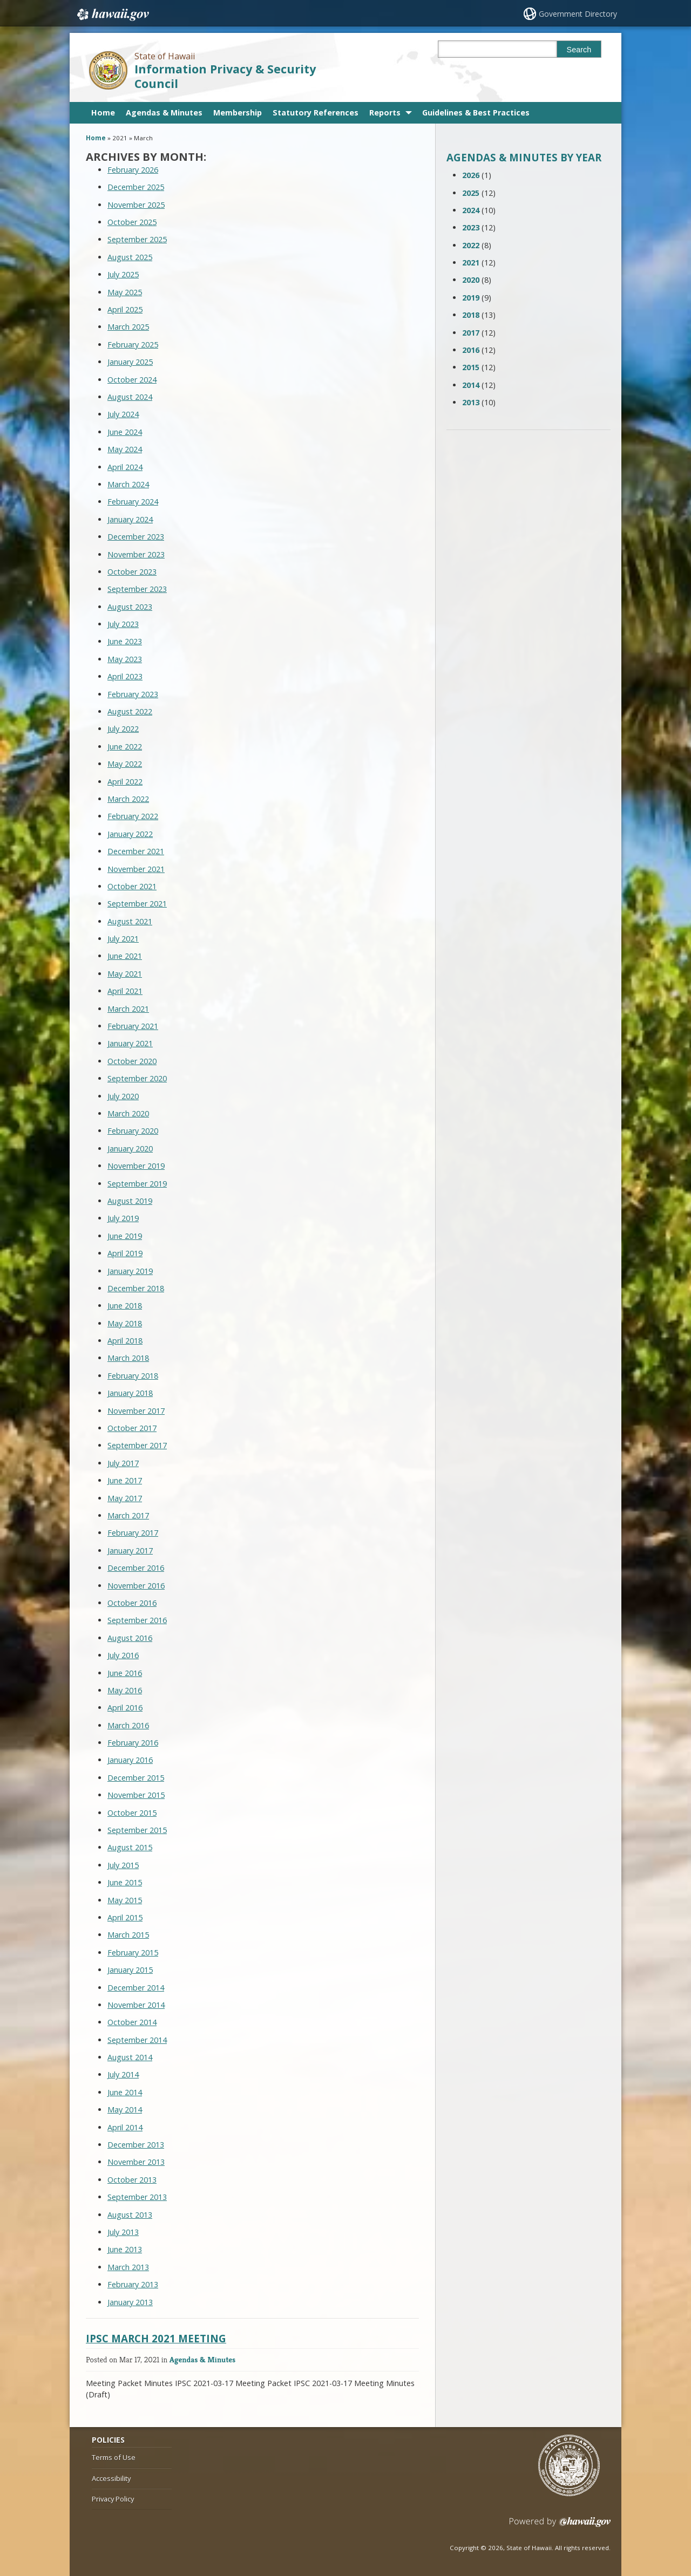  What do you see at coordinates (124, 2249) in the screenshot?
I see `June 2013` at bounding box center [124, 2249].